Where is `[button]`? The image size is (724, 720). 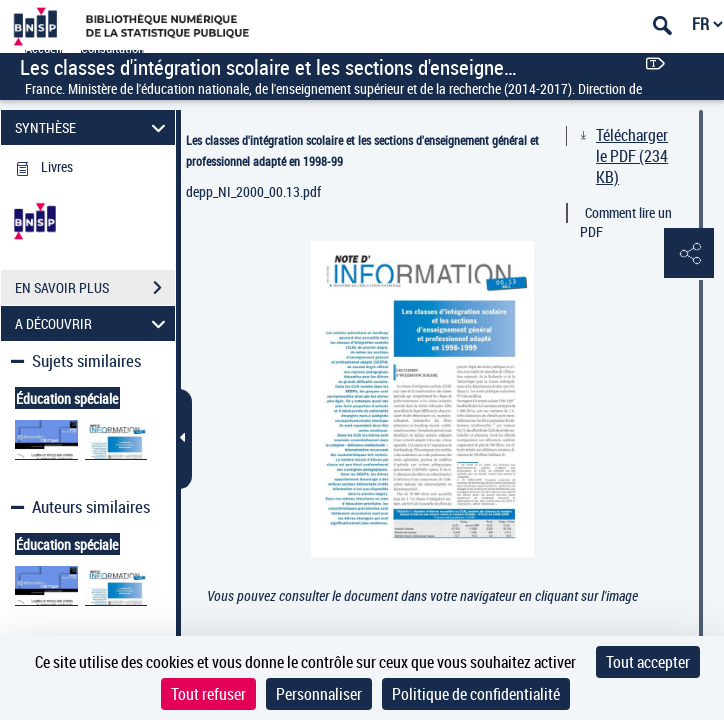
[button] is located at coordinates (689, 254).